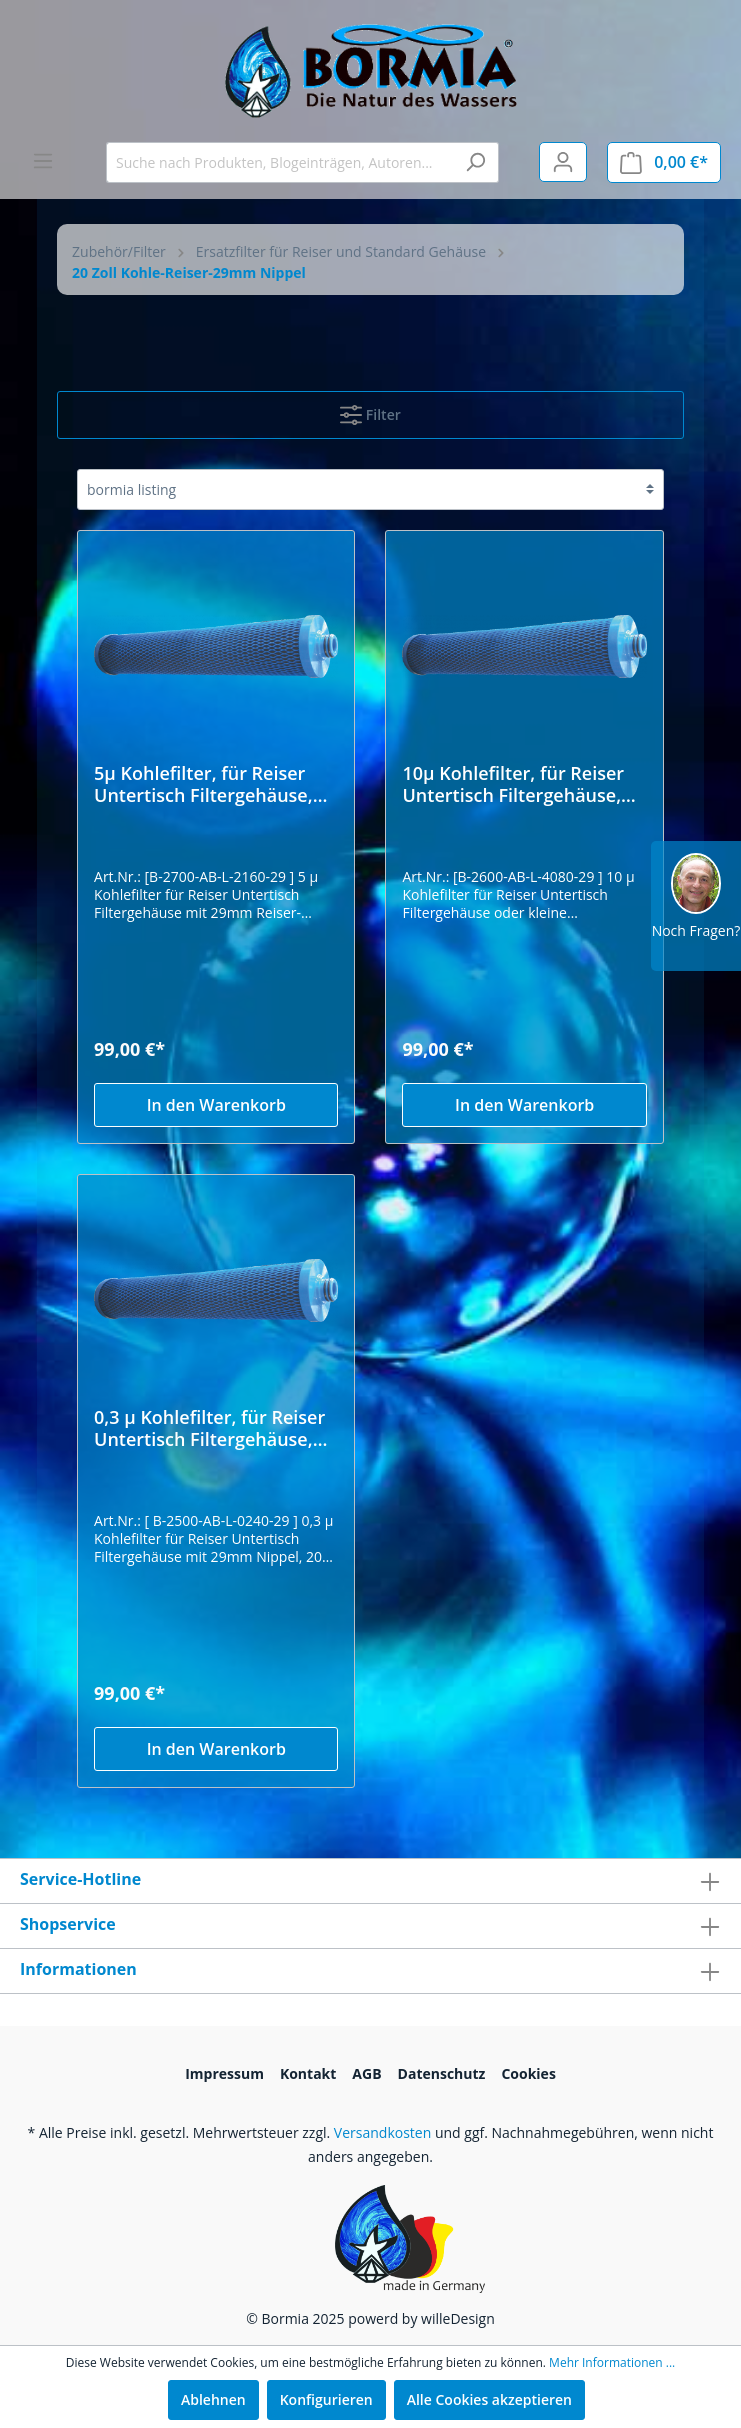 The width and height of the screenshot is (741, 2428). Describe the element at coordinates (489, 2399) in the screenshot. I see `Alle Cookies akzeptieren` at that location.